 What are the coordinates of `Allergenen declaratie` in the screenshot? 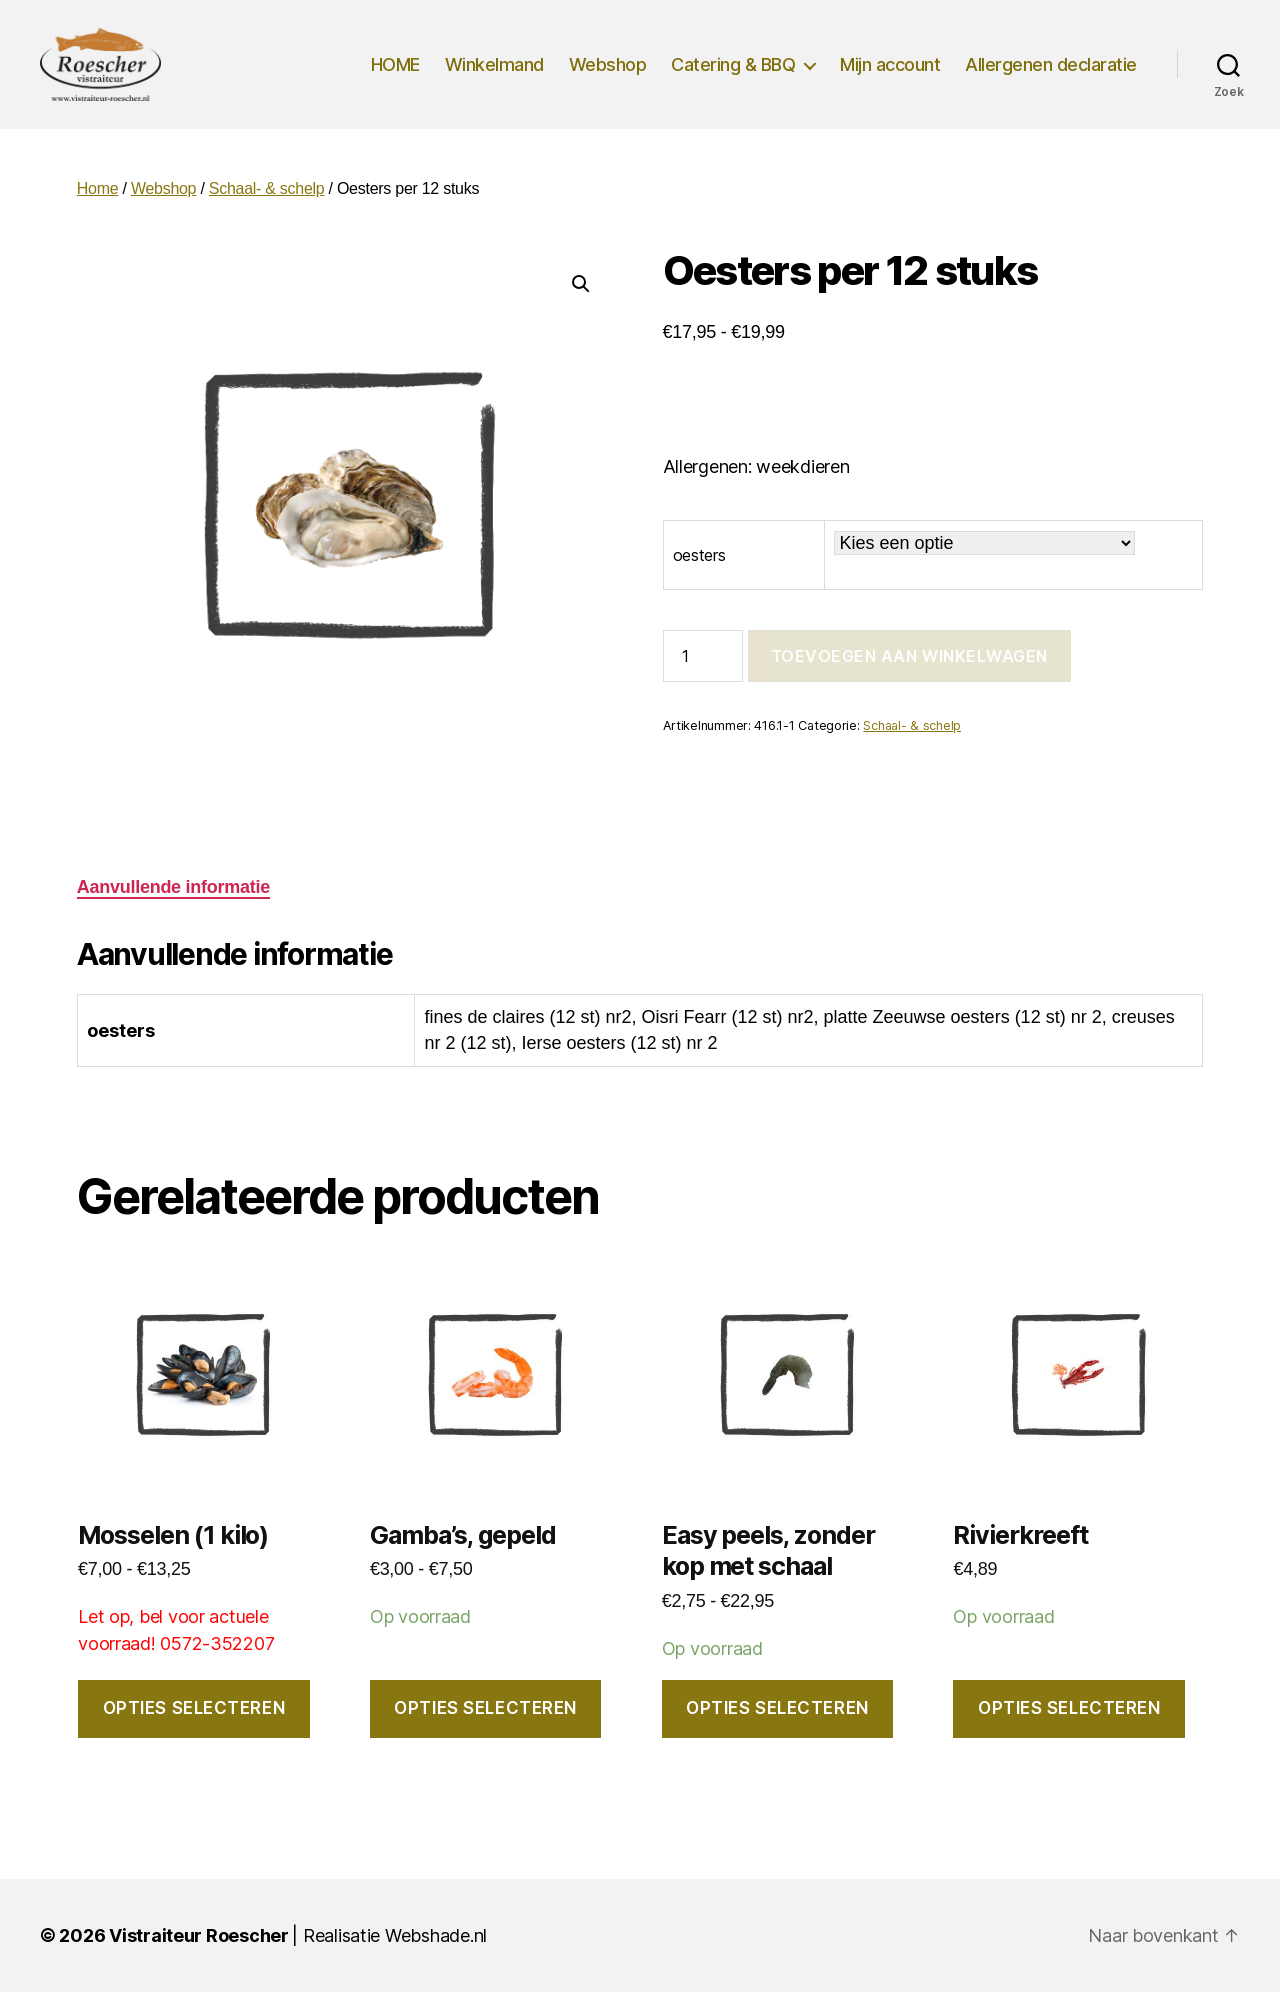 It's located at (1051, 72).